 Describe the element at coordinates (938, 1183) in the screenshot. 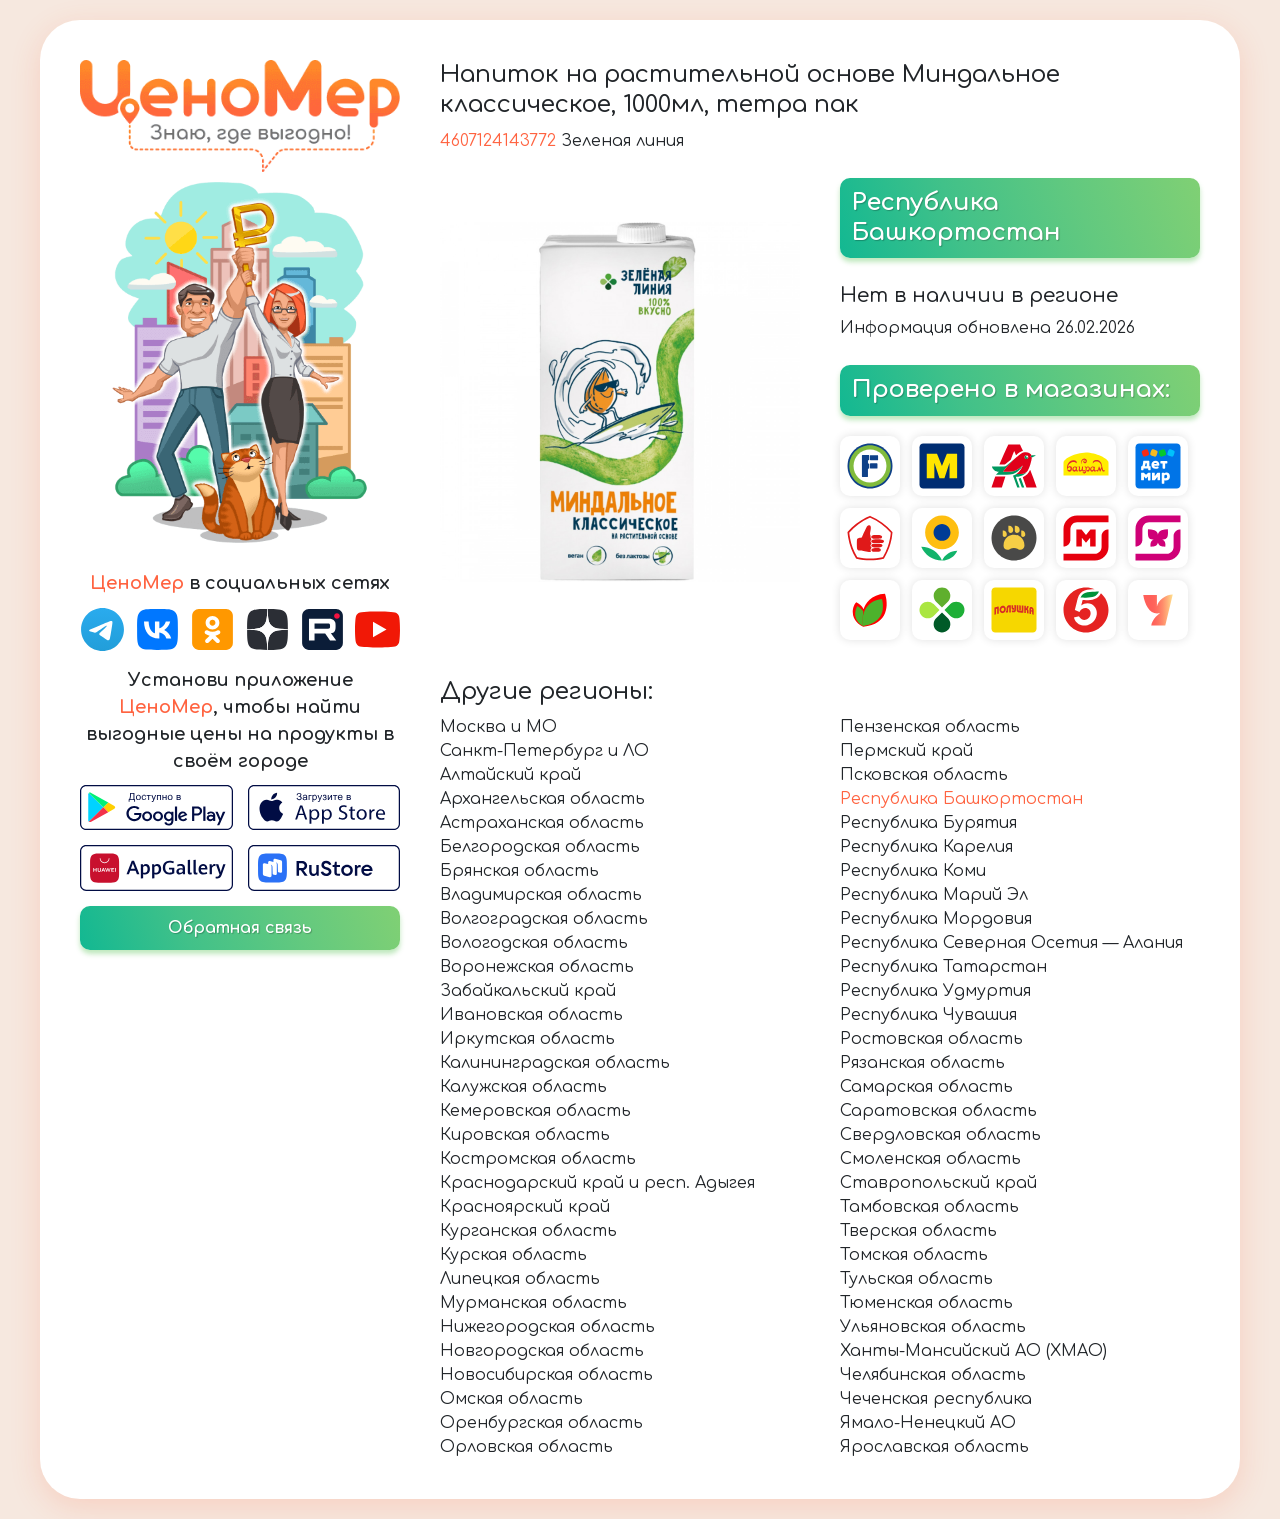

I see `Ставропольский край` at that location.